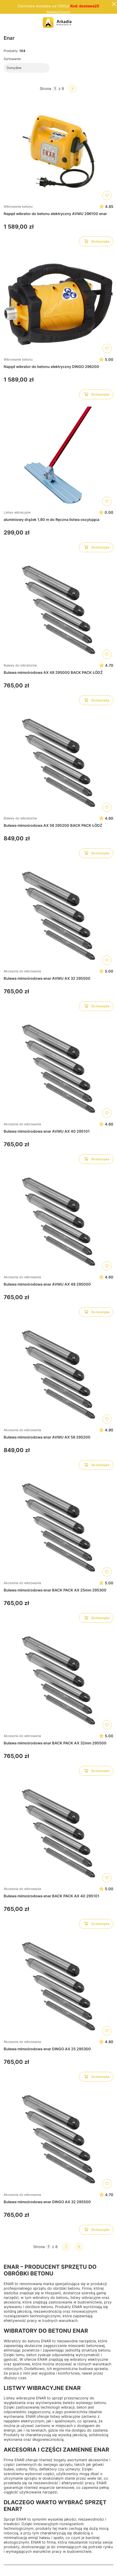 The image size is (117, 2576). Describe the element at coordinates (58, 1986) in the screenshot. I see `[Przejdź do produktu Buława mimośrodowa enar DINGO AX 25 295300]` at that location.